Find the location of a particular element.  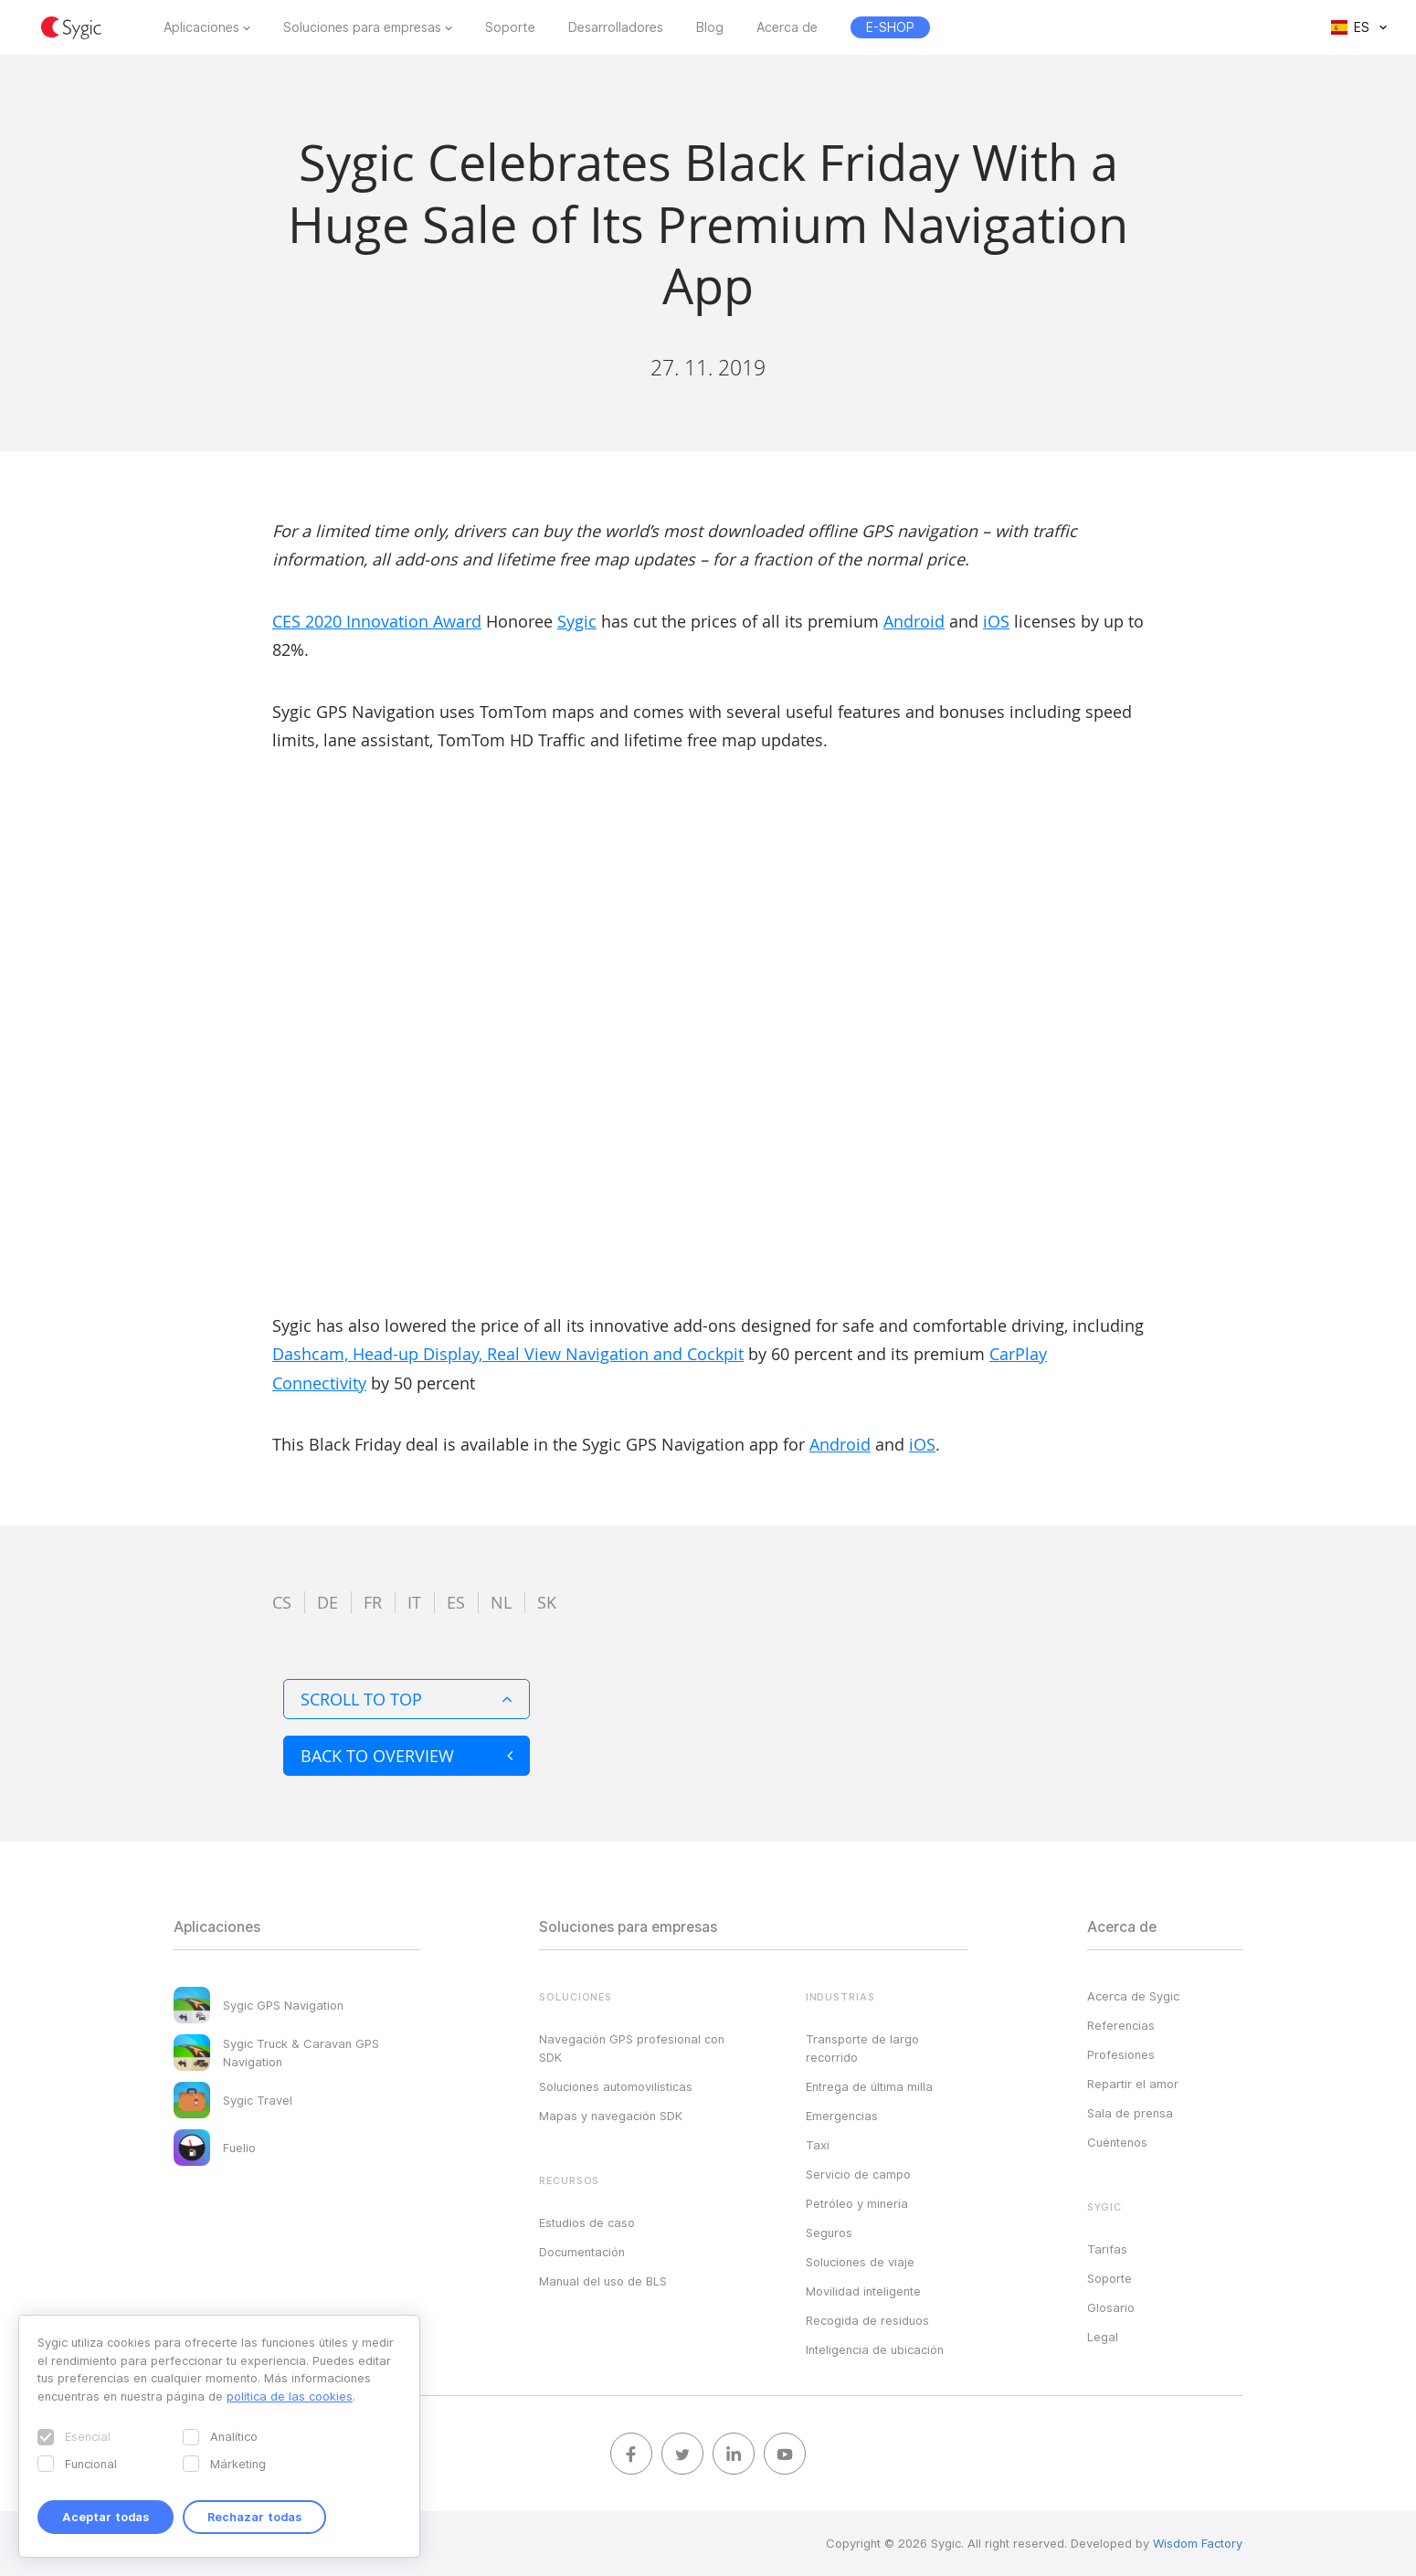

sk is located at coordinates (546, 1602).